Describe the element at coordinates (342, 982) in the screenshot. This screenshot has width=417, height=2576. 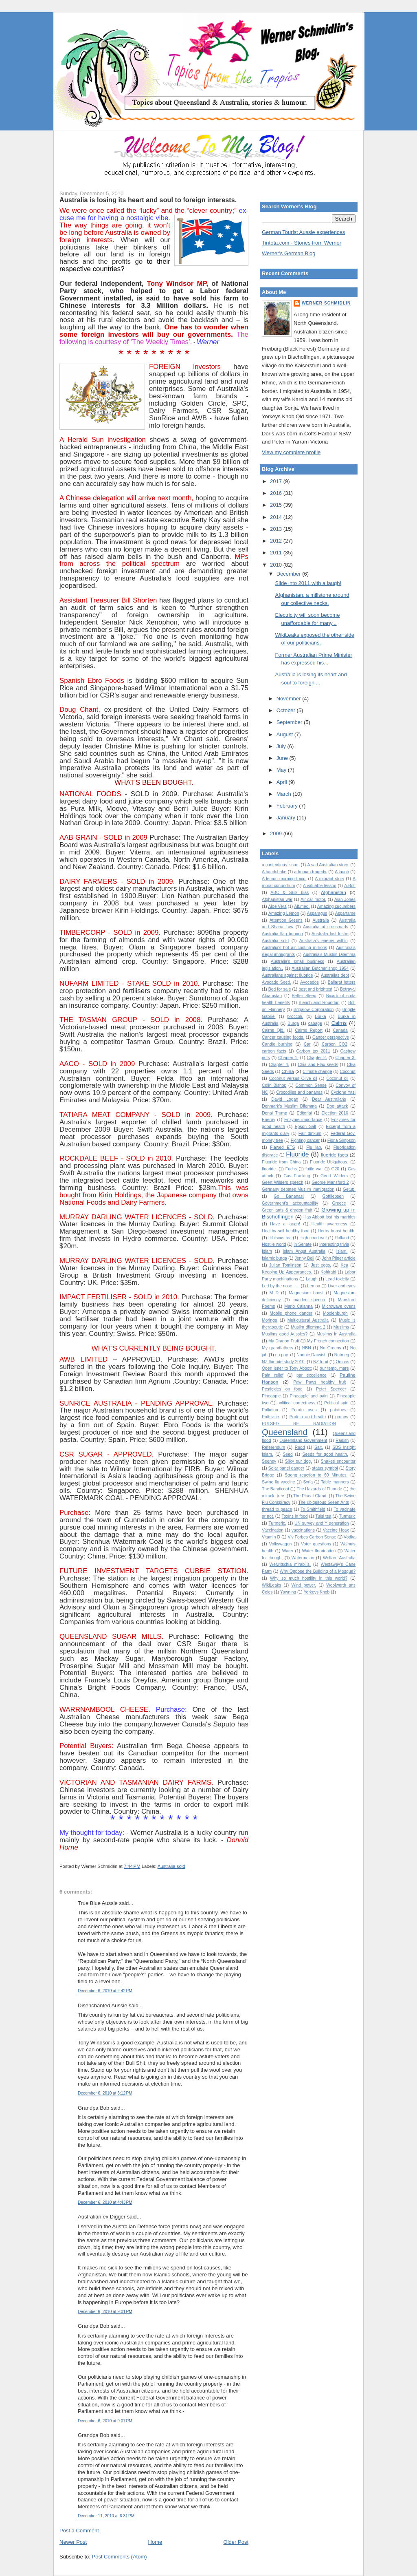
I see `Ballarat letters` at that location.